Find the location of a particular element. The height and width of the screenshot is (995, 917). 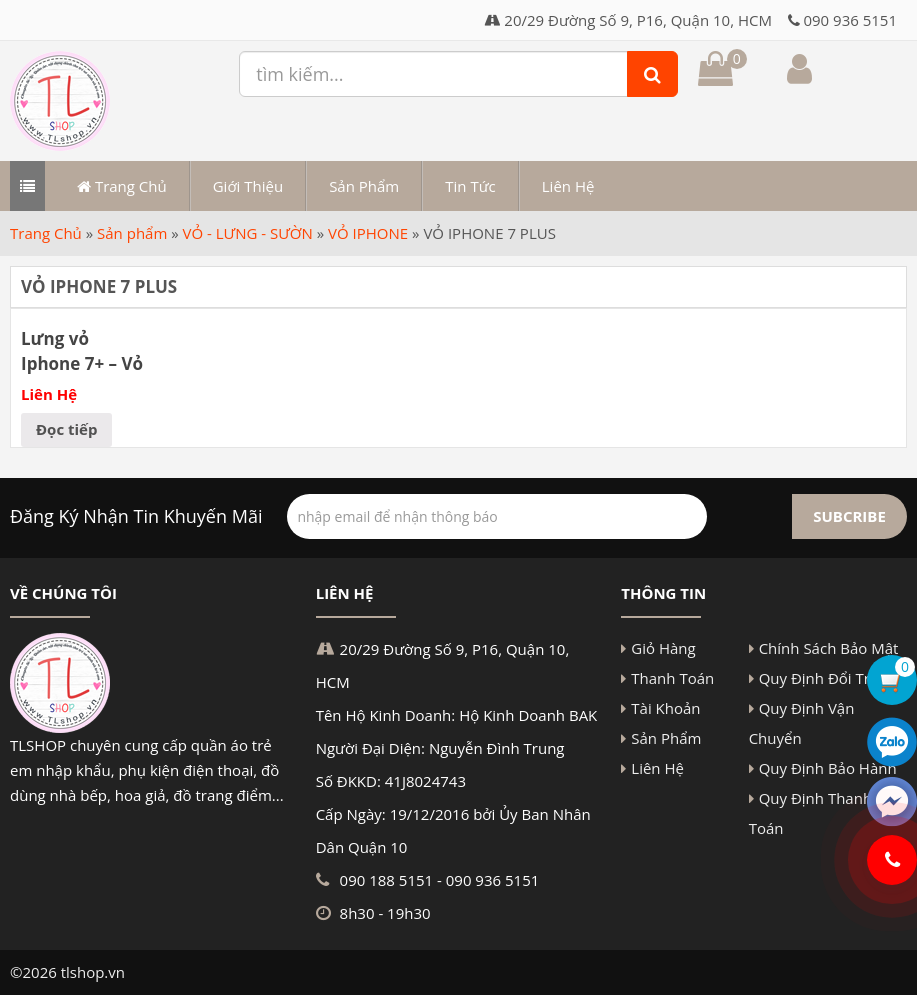

Trang Chủ is located at coordinates (122, 186).